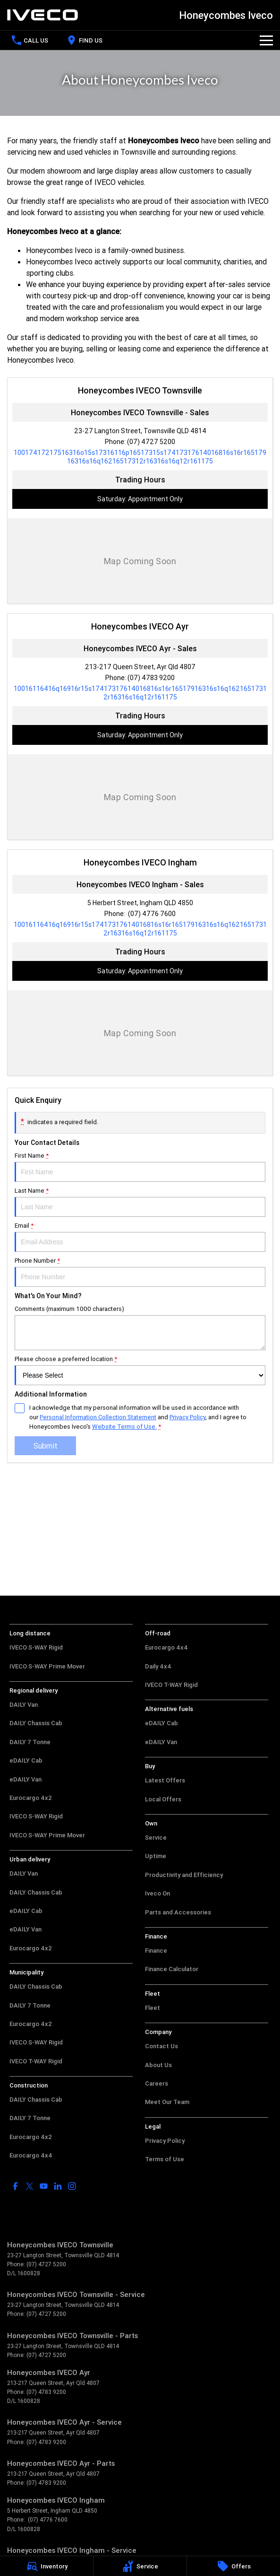 This screenshot has width=280, height=2576. I want to click on Contact Us, so click(161, 2046).